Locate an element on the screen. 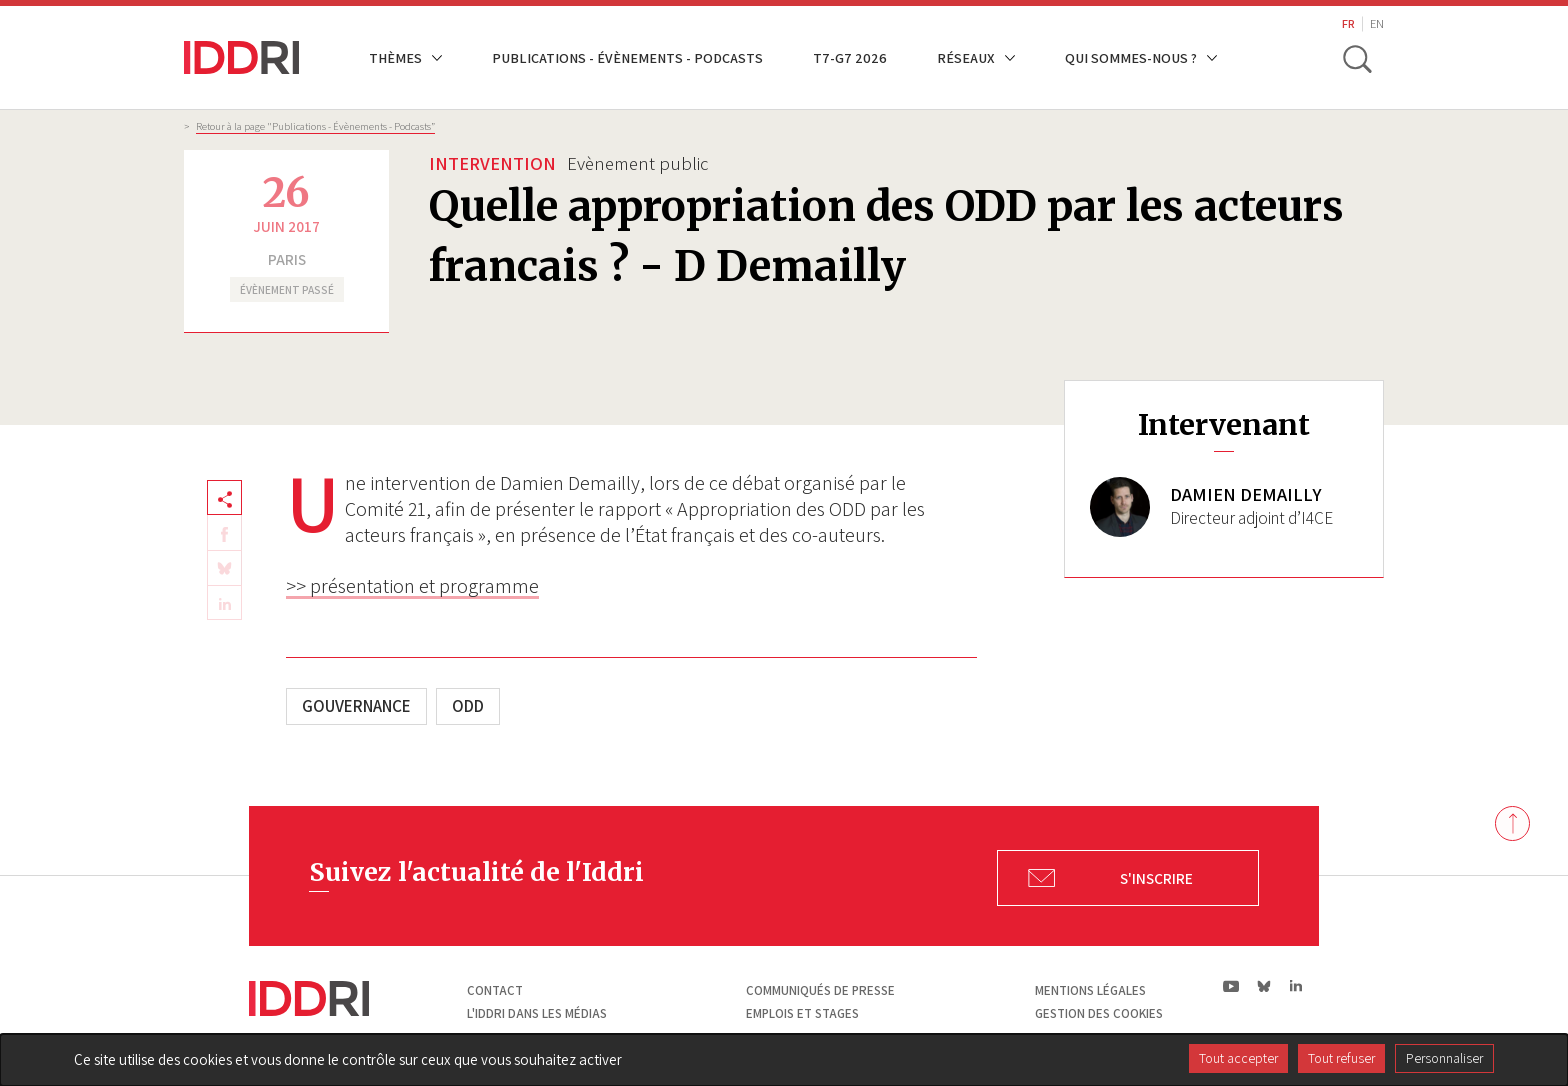  Retour à la page "Publications - Évènements - Podcasts” is located at coordinates (315, 126).